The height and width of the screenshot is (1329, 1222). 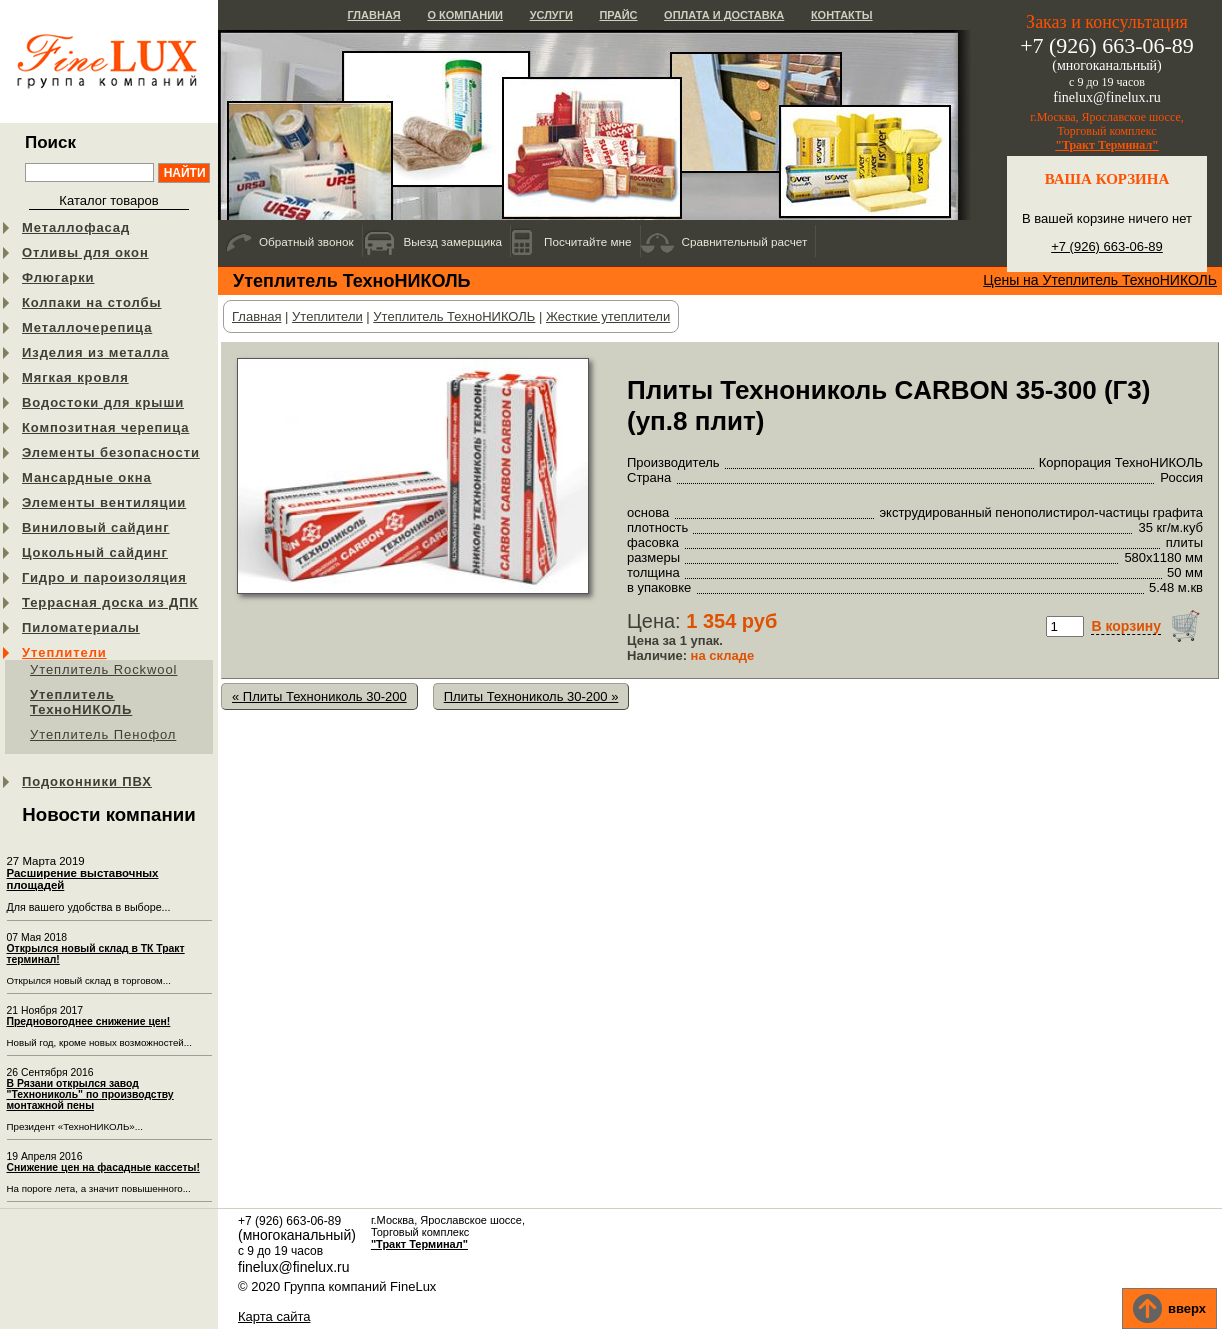 I want to click on Снижение цен на фасадные кассеты!, so click(x=103, y=1167).